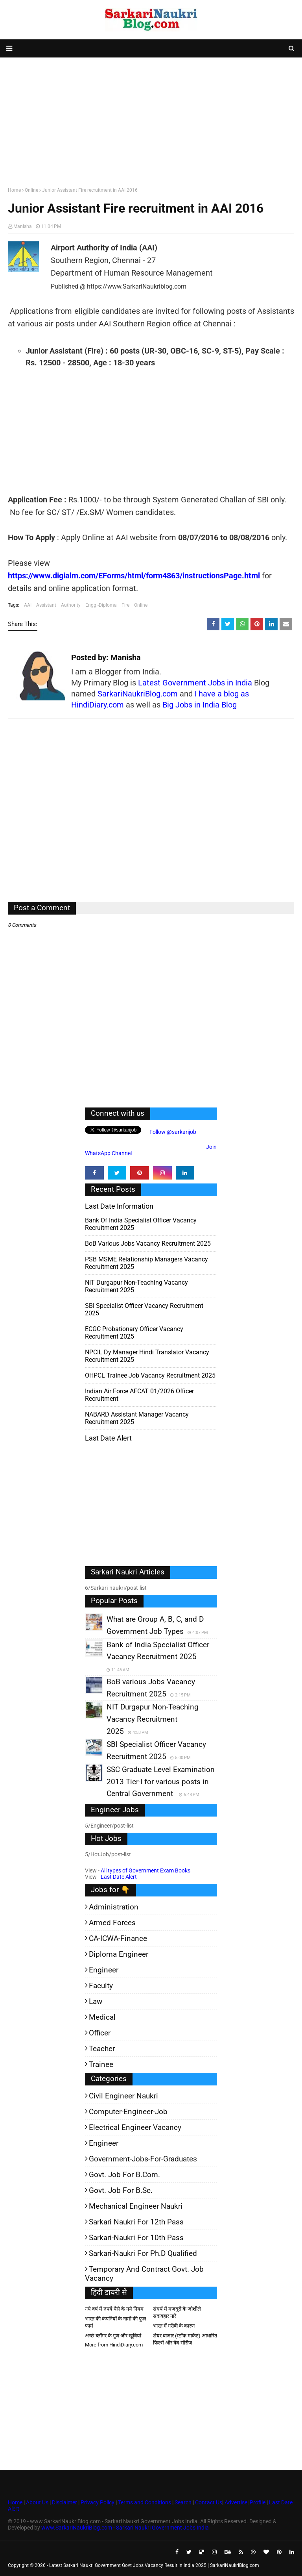 The image size is (302, 2576). What do you see at coordinates (177, 2312) in the screenshot?
I see `संघर्ष में मजदूरों के जोशीले सदाबहार नारे` at bounding box center [177, 2312].